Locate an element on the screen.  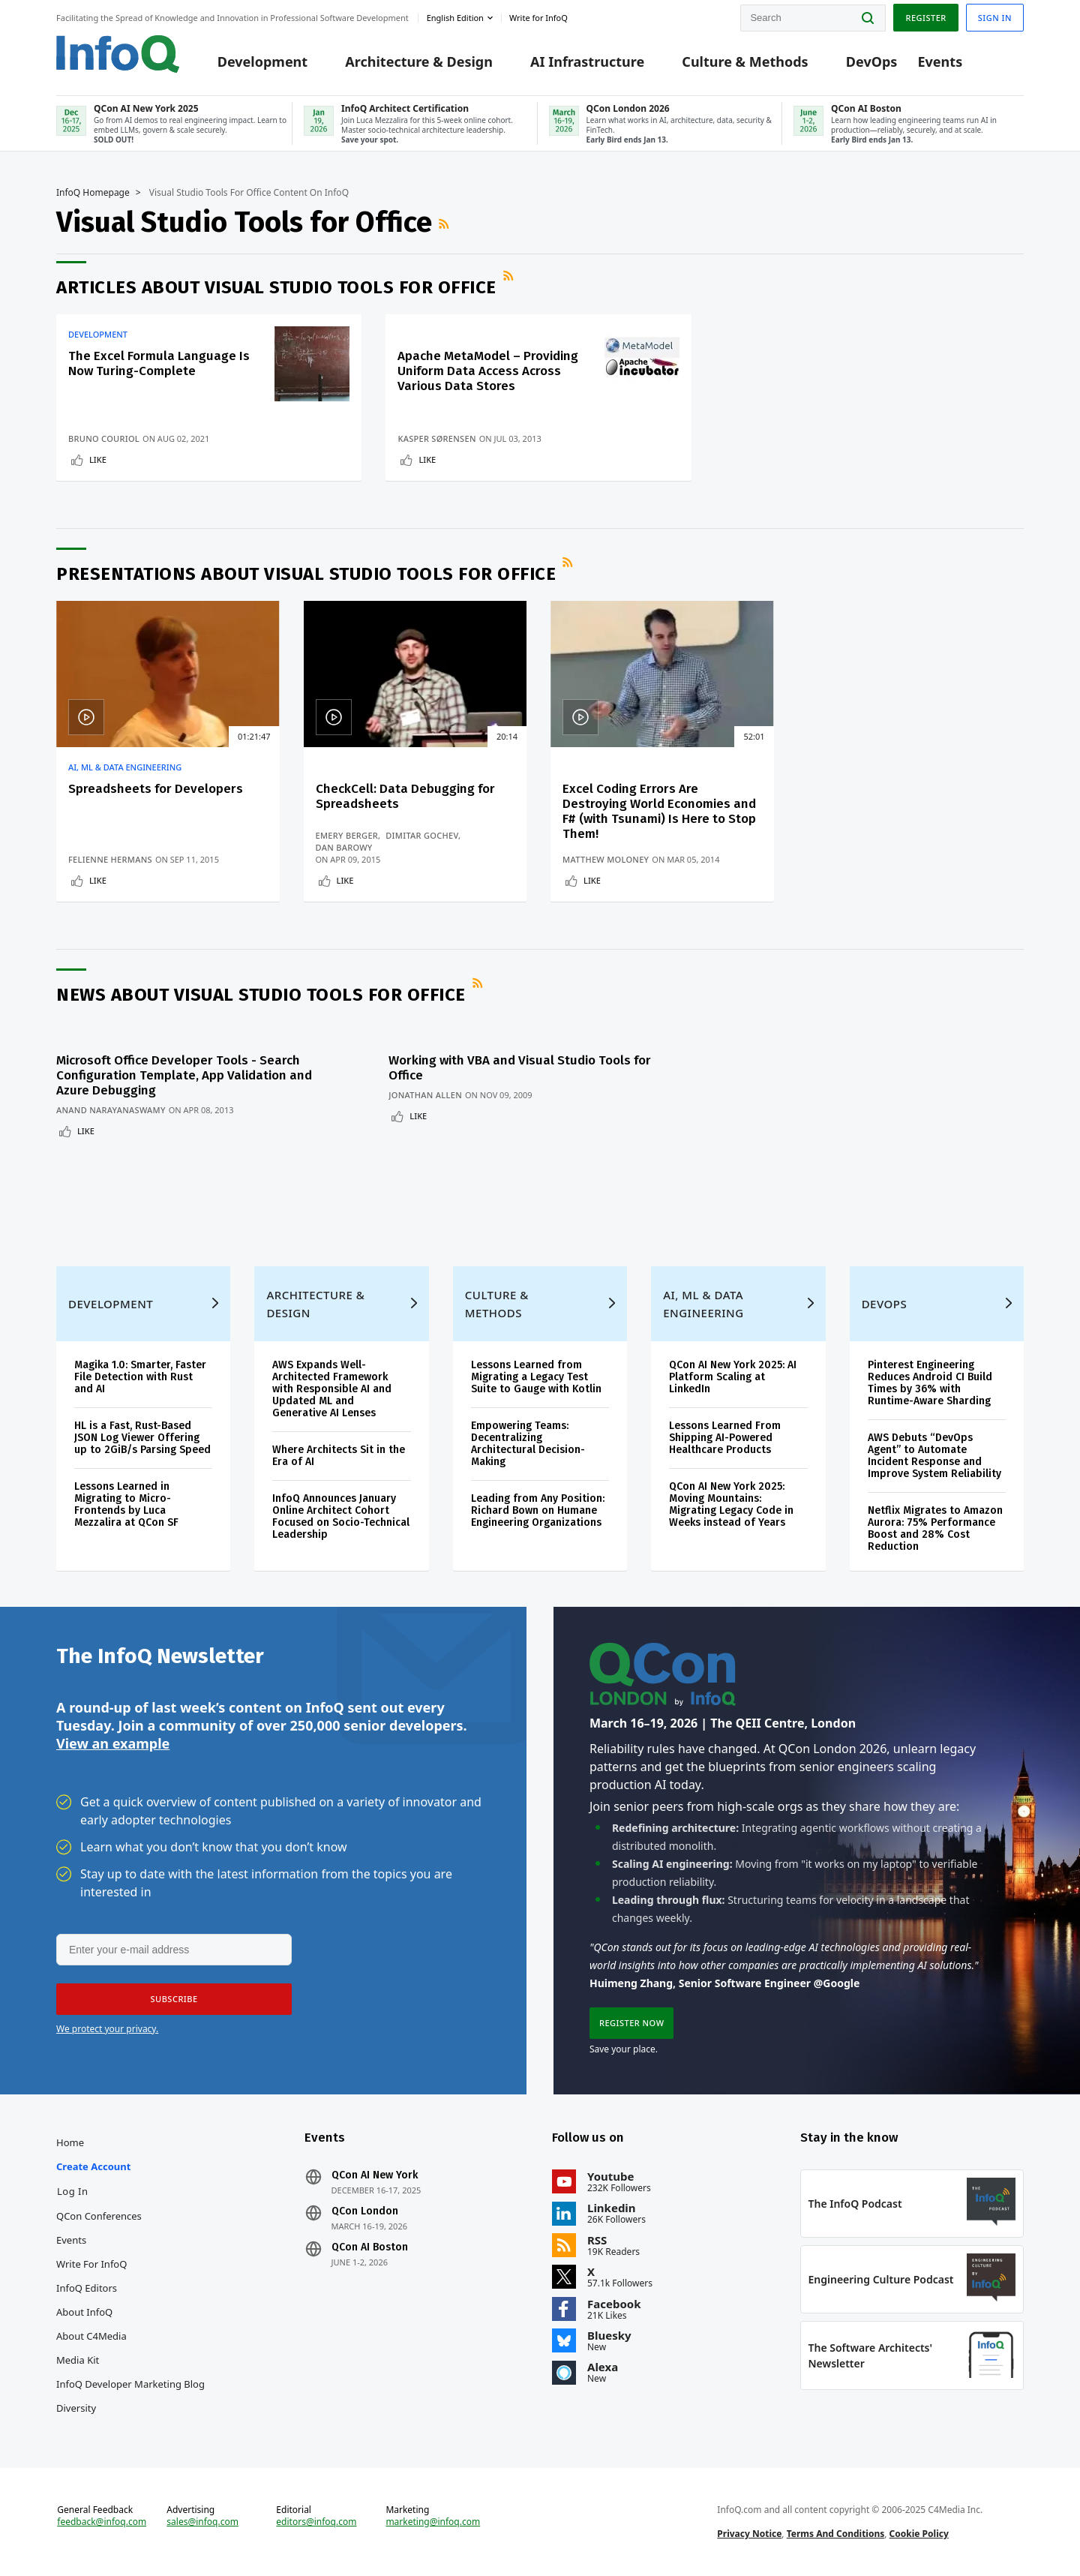
HL is a Fast, Rust-Based JSON Log Viewer Offering up to 2GiB/s Parsing Speed is located at coordinates (142, 1437).